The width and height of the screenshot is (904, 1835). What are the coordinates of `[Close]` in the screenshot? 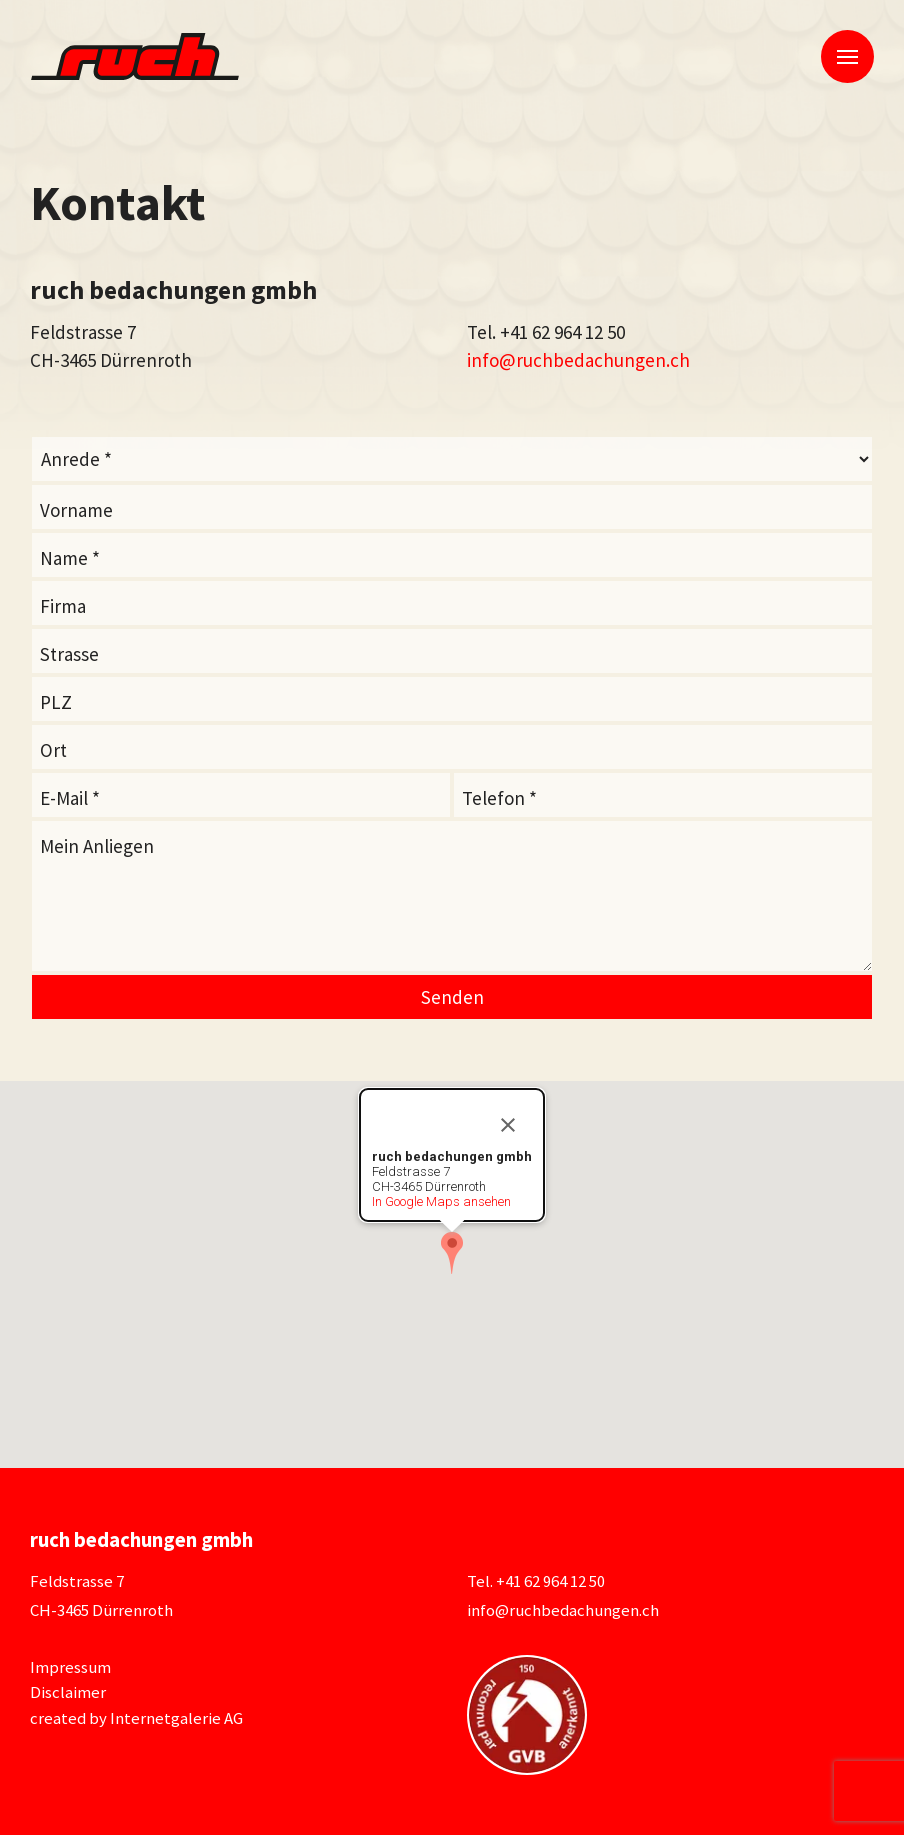 It's located at (508, 1125).